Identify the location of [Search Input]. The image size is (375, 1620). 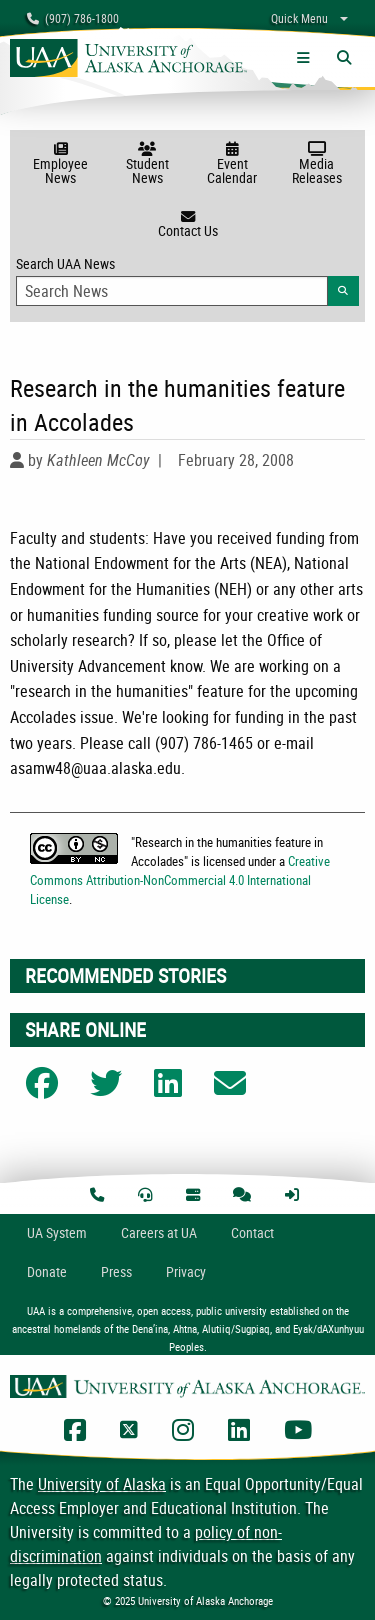
(172, 291).